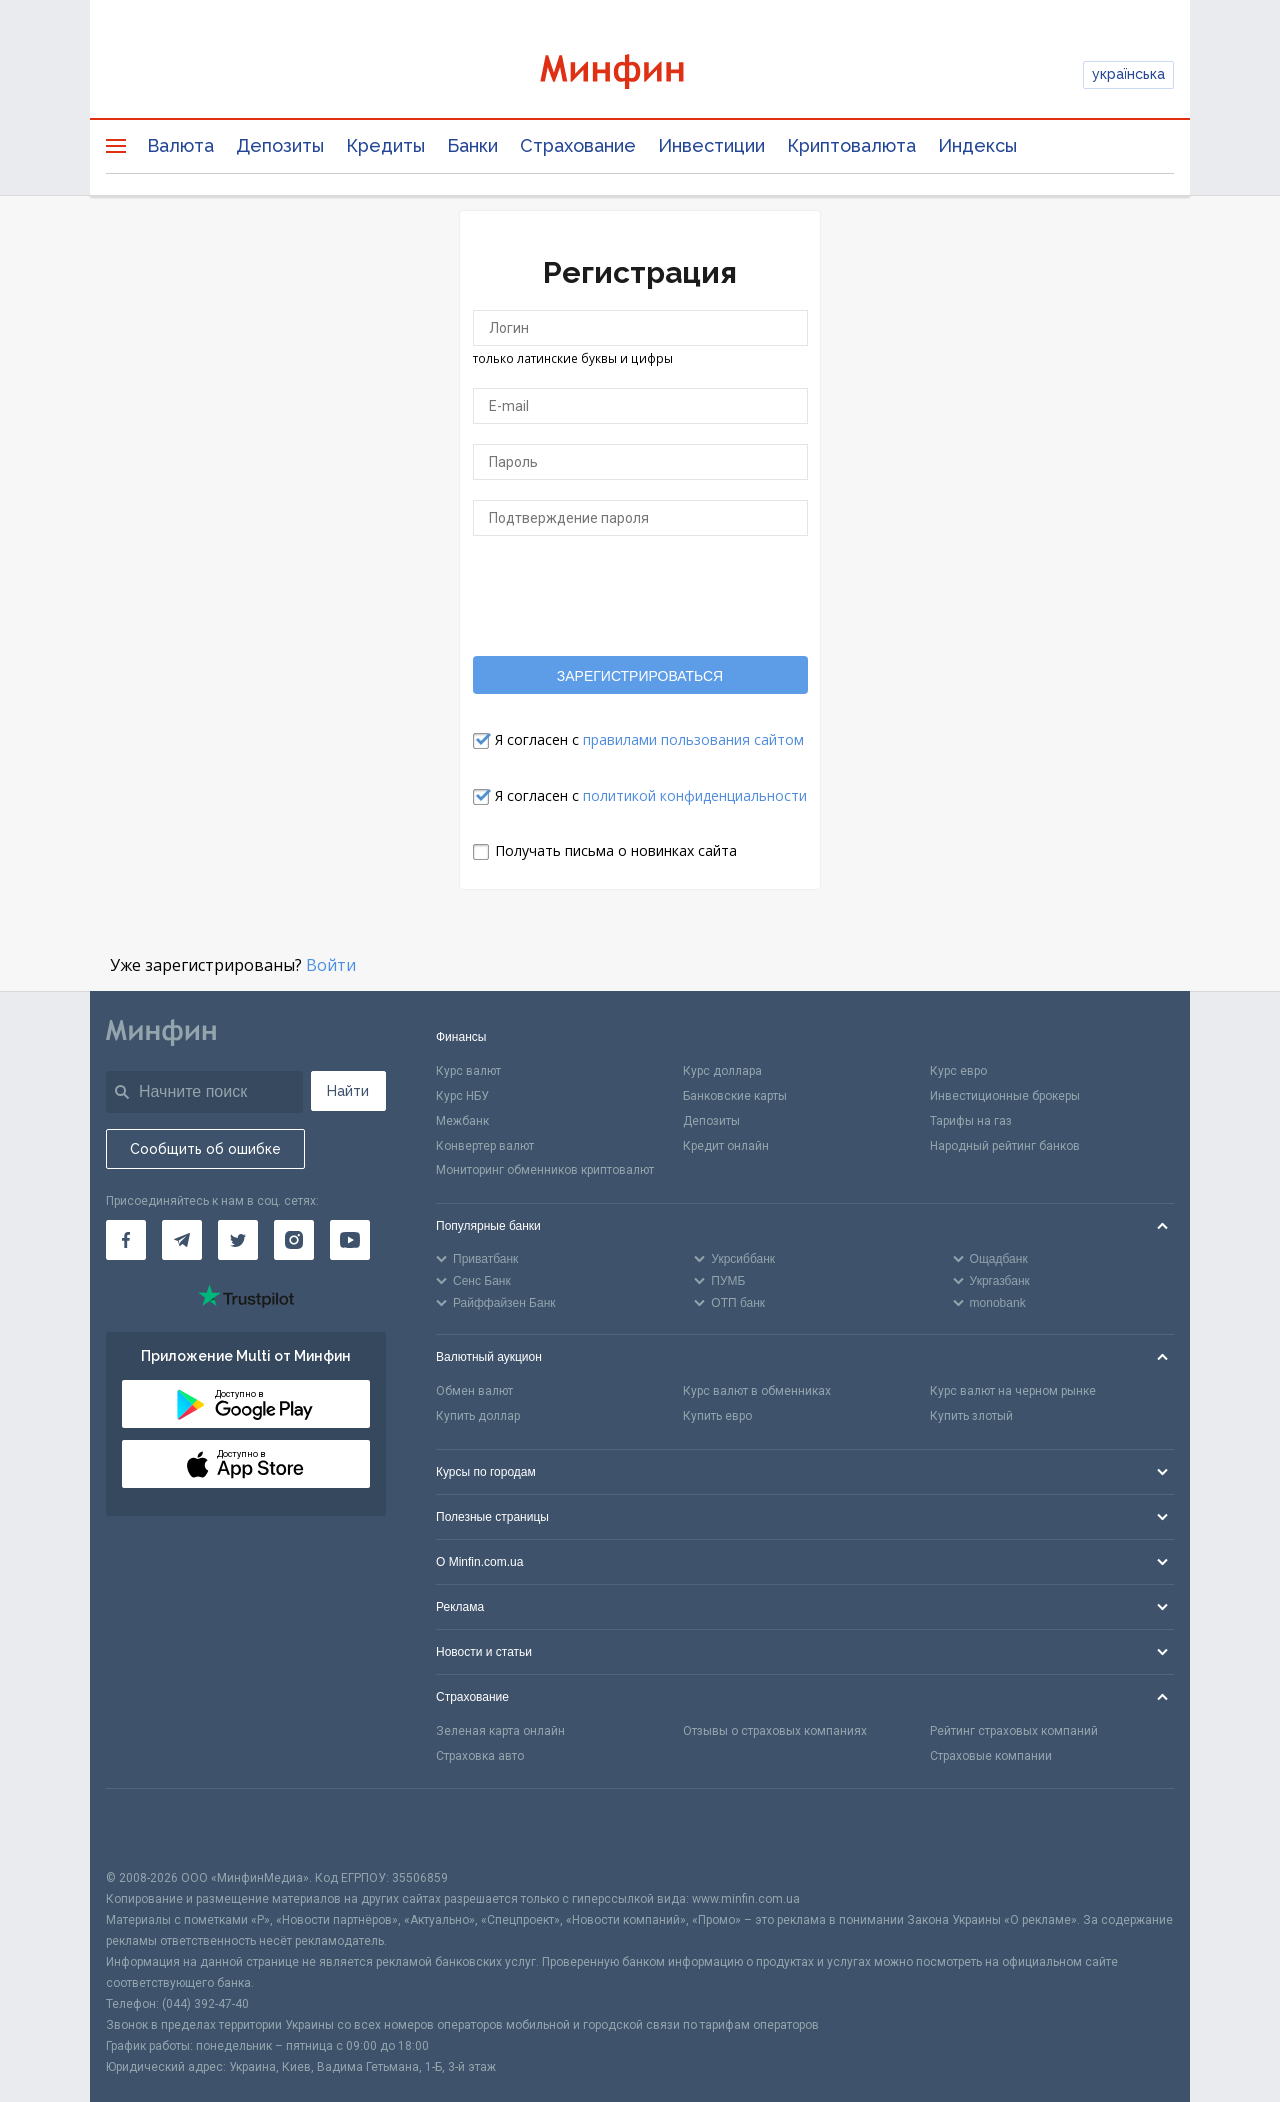 The width and height of the screenshot is (1280, 2102). I want to click on Курс валют в обменниках, so click(757, 1391).